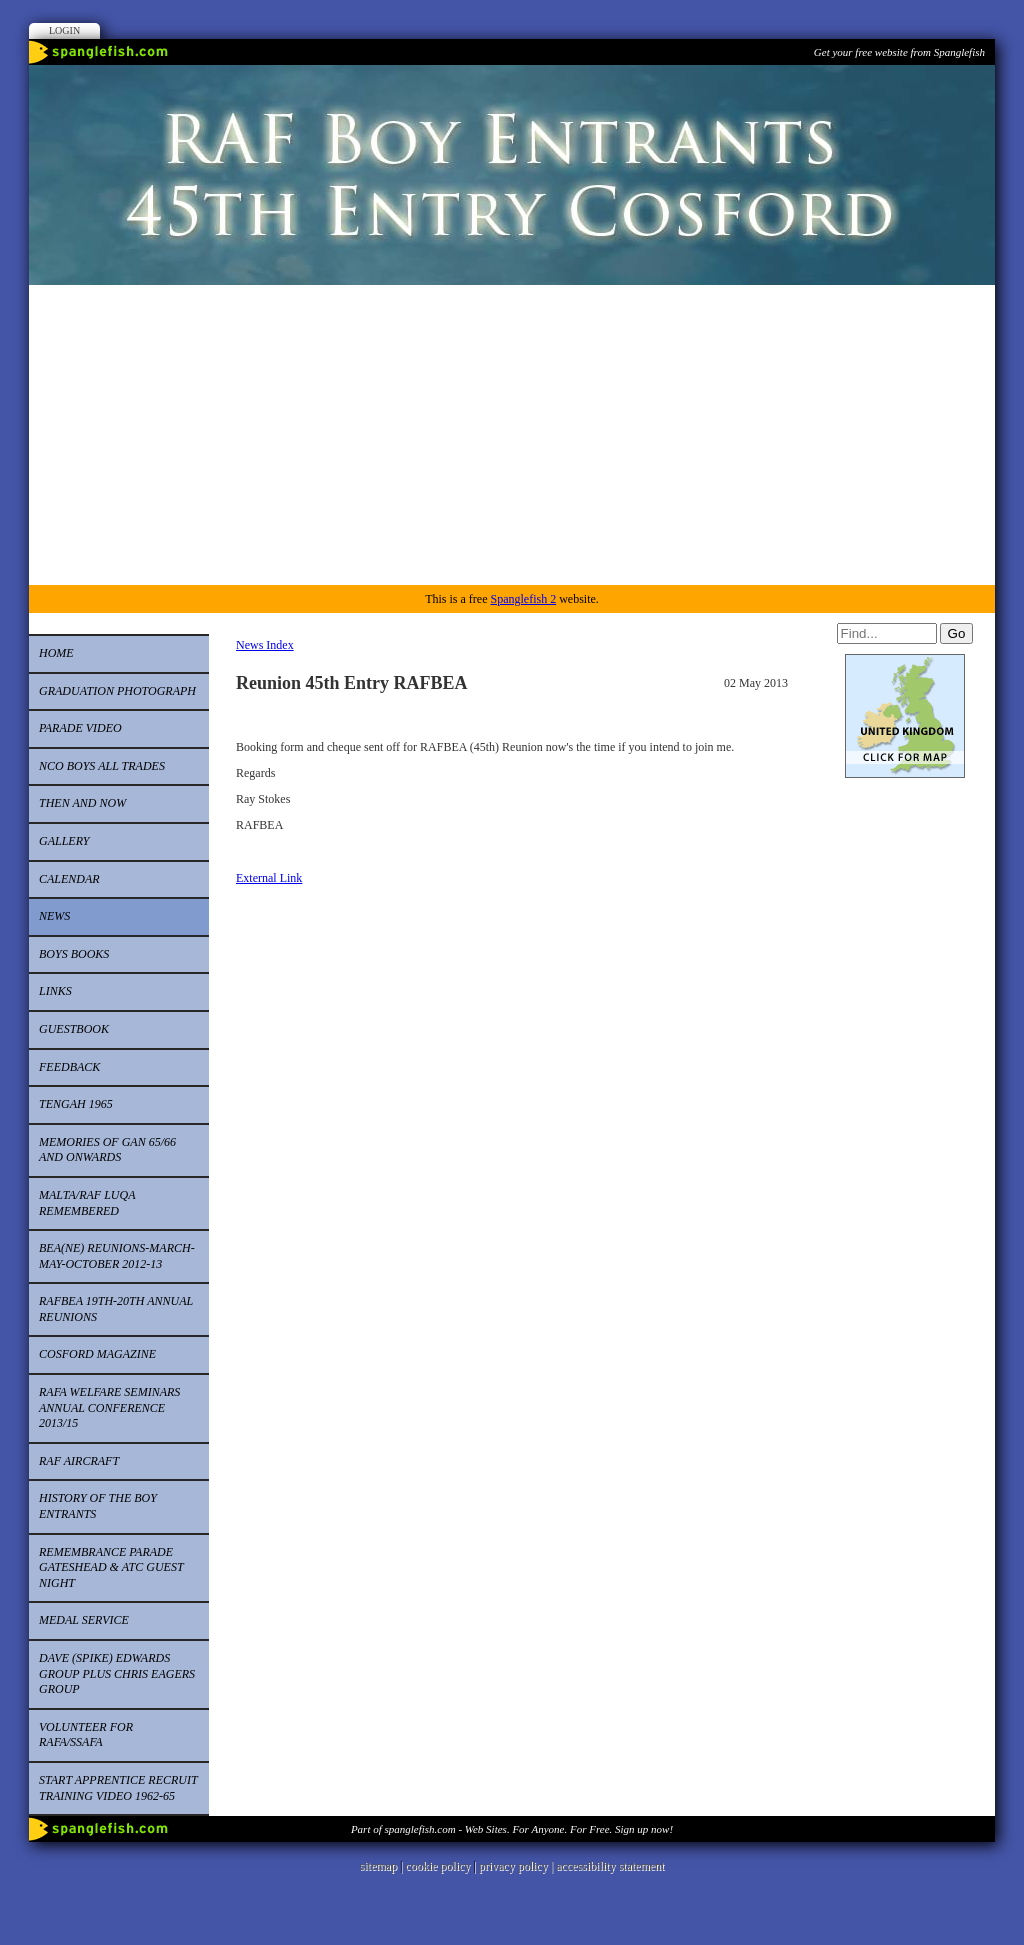  Describe the element at coordinates (54, 916) in the screenshot. I see `News` at that location.